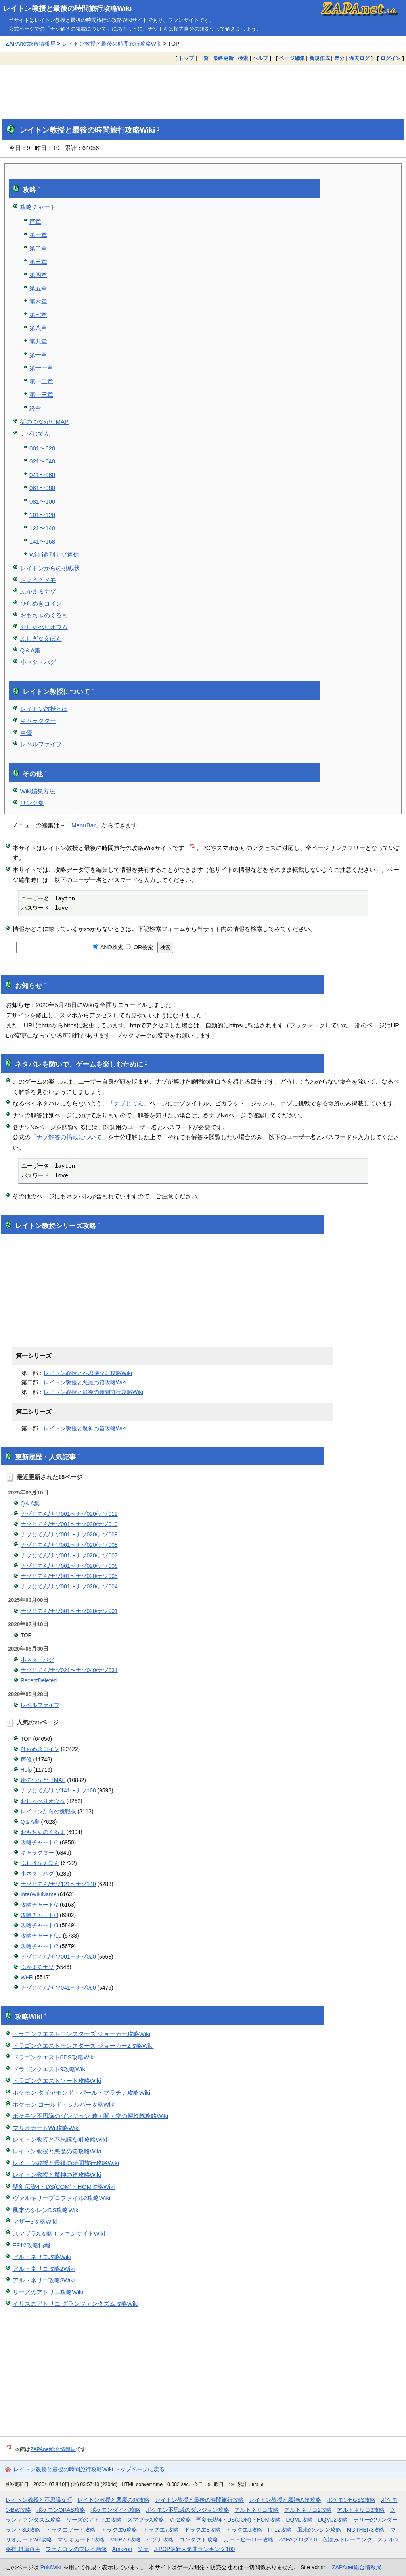  I want to click on リンク集, so click(32, 803).